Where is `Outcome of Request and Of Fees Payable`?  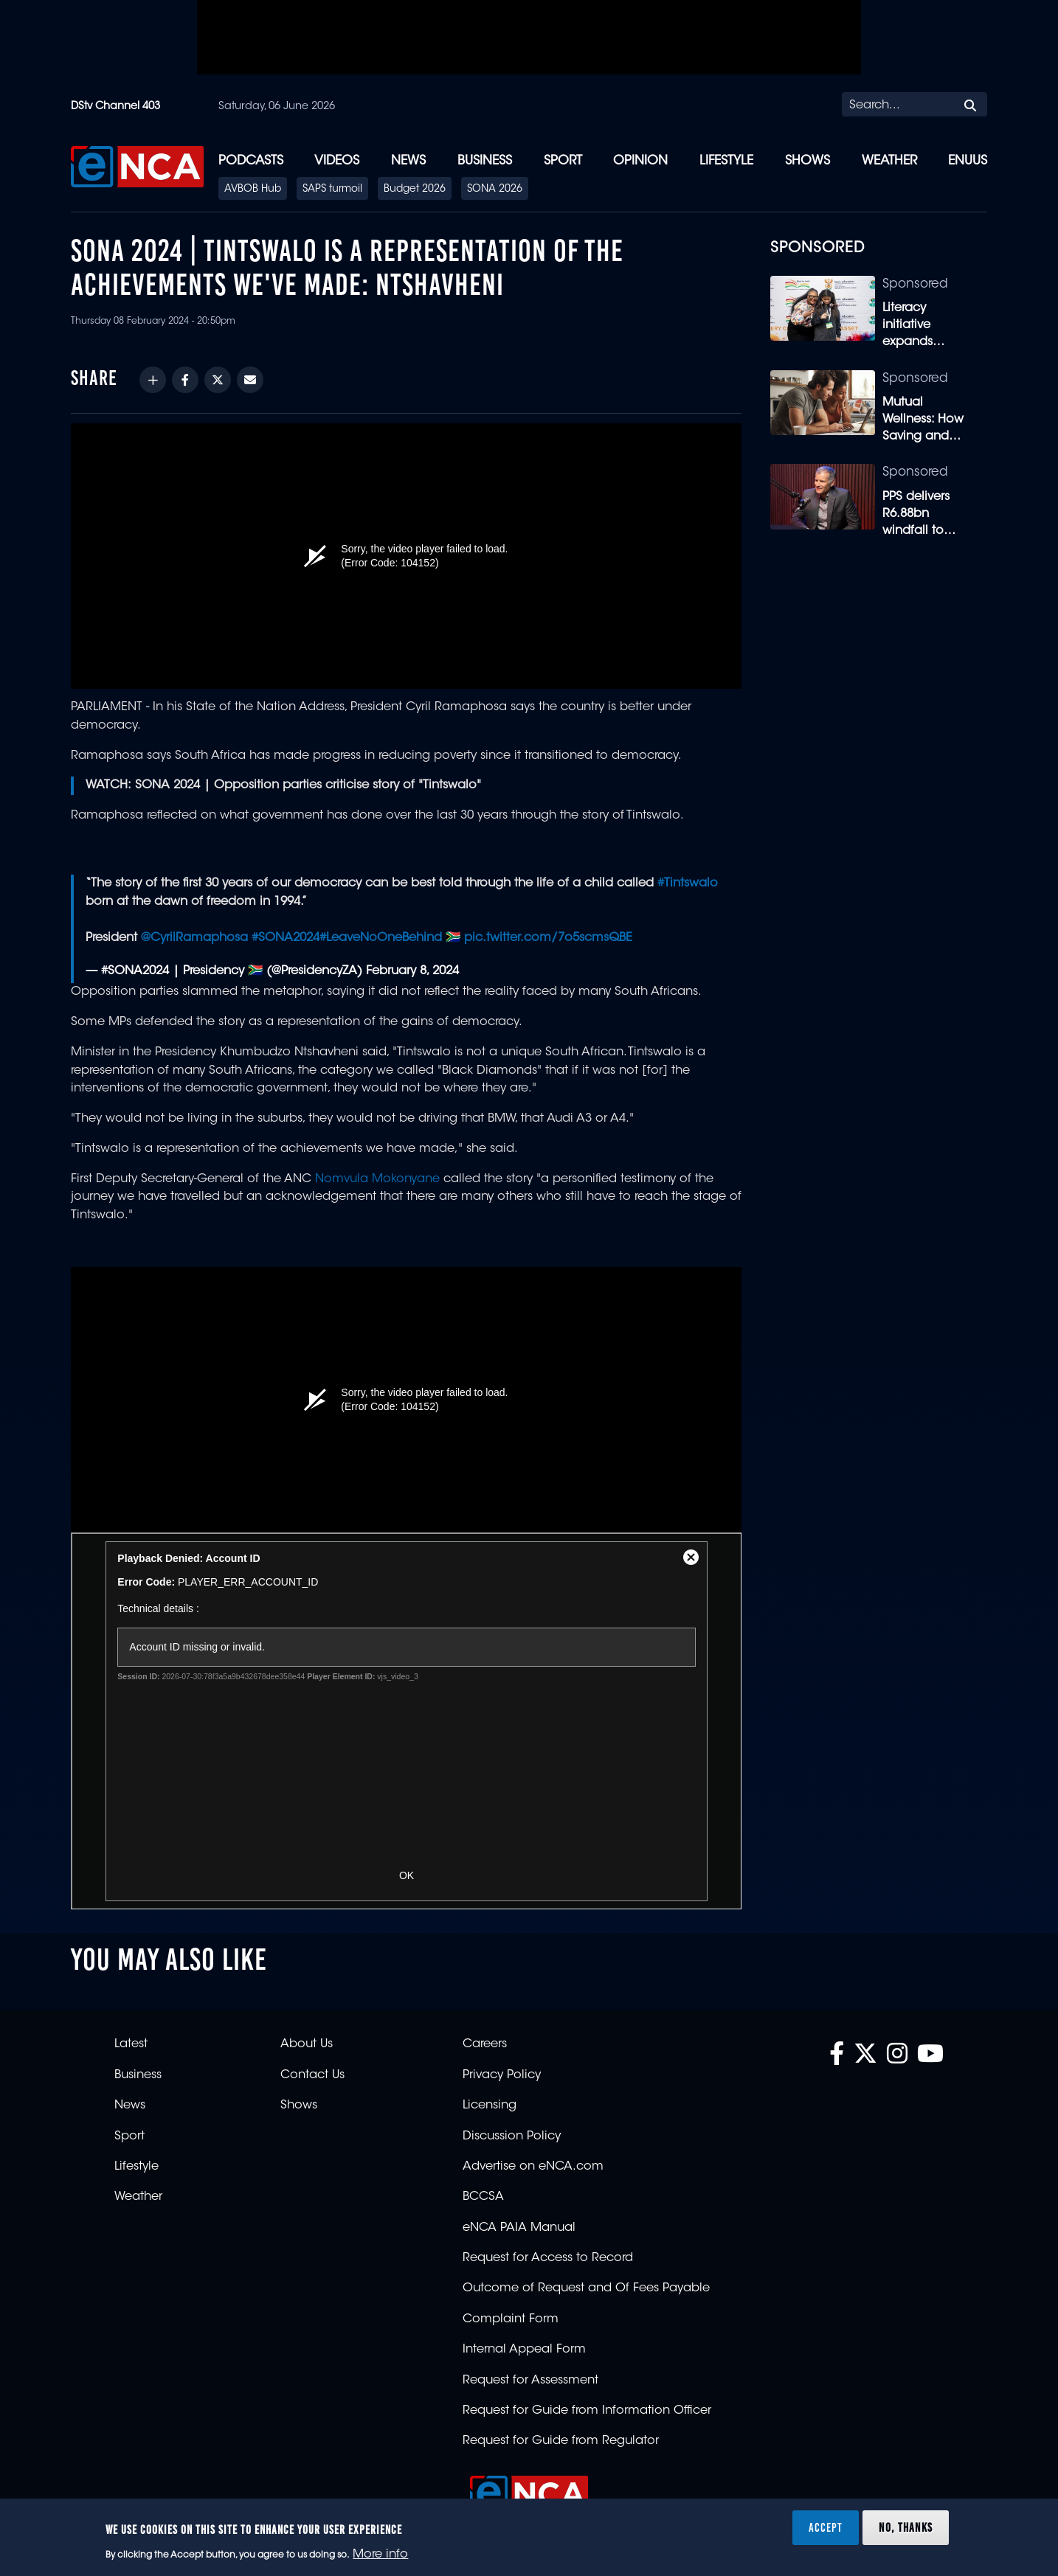
Outcome of Request and Of Fees Payable is located at coordinates (586, 2288).